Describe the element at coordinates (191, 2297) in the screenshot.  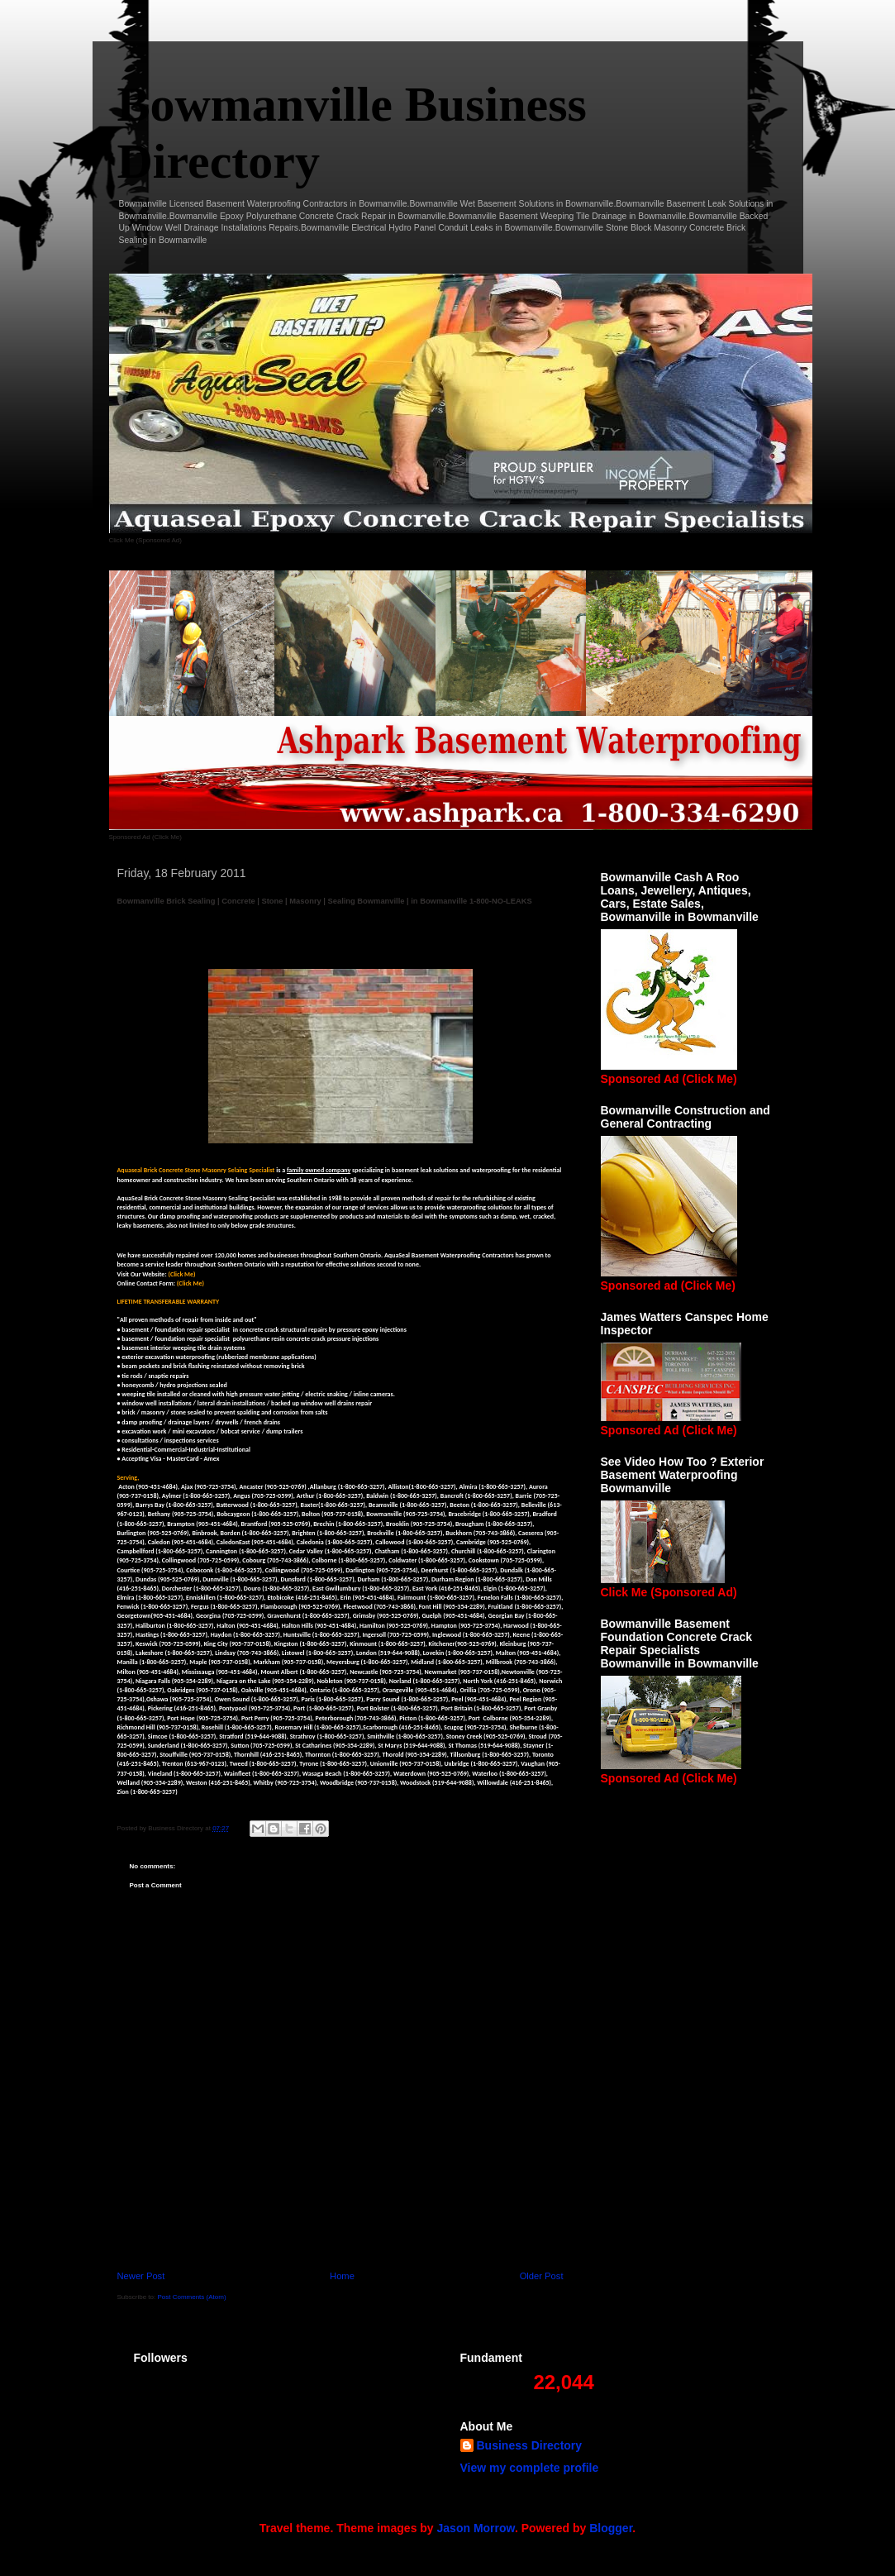
I see `Post Comments (Atom)` at that location.